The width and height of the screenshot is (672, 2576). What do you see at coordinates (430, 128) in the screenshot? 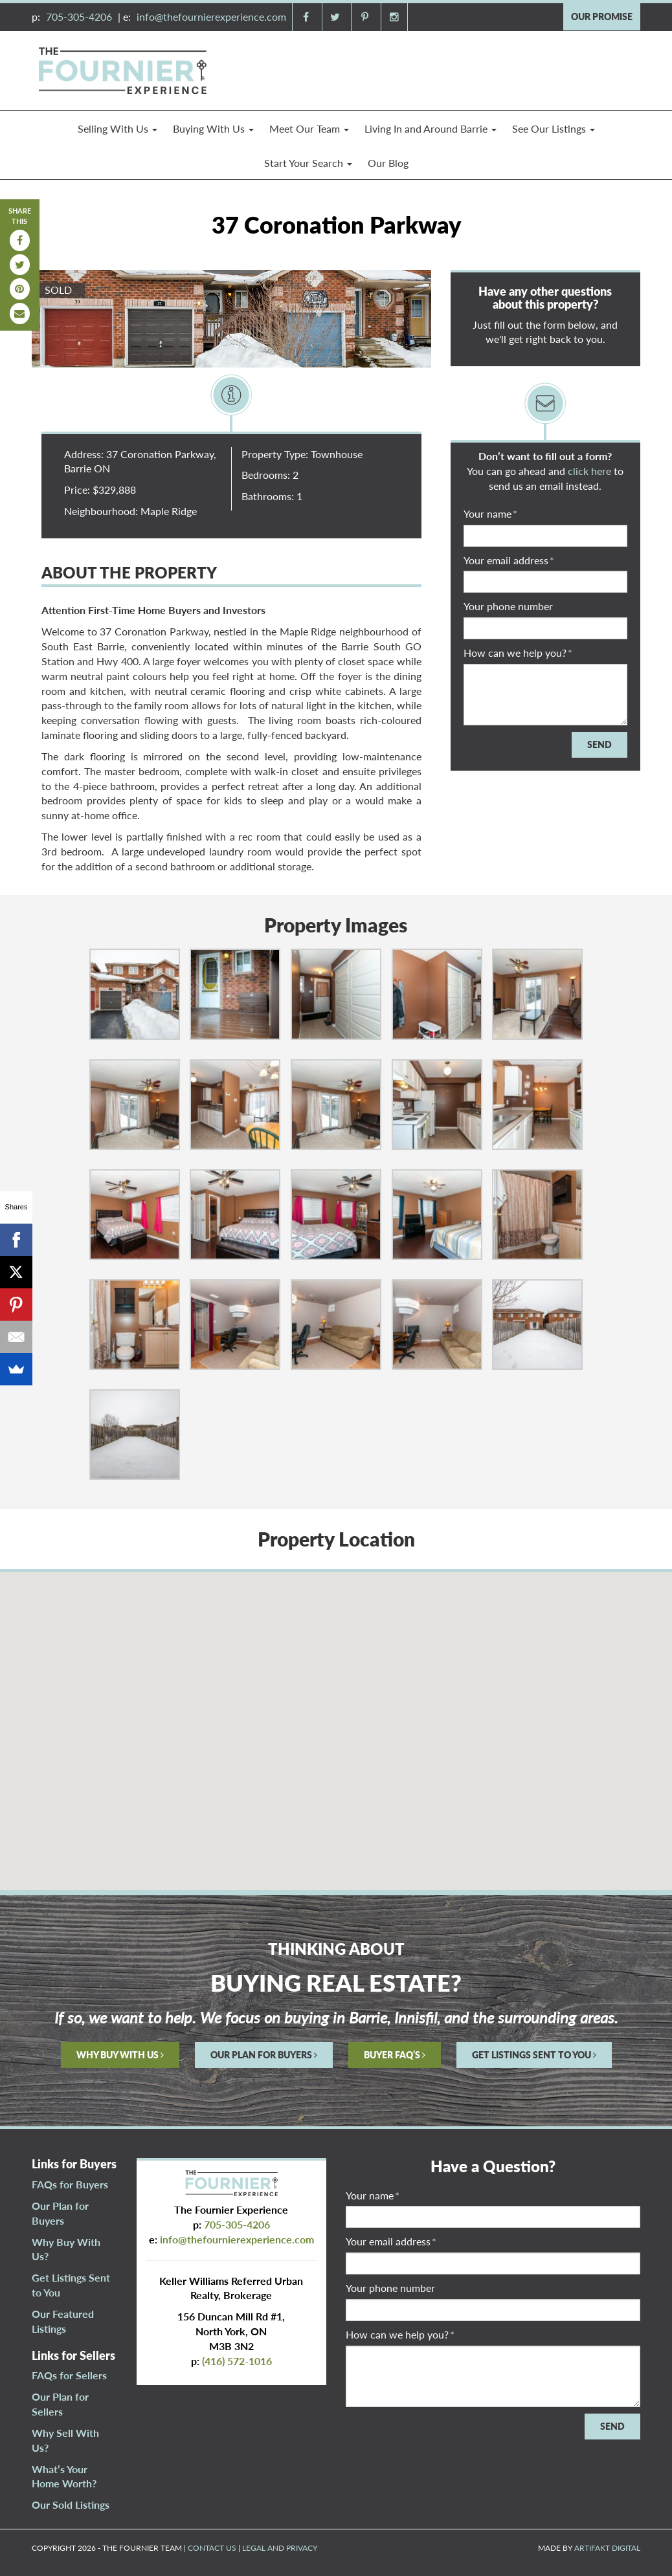
I see `Living In and Around Barrie` at bounding box center [430, 128].